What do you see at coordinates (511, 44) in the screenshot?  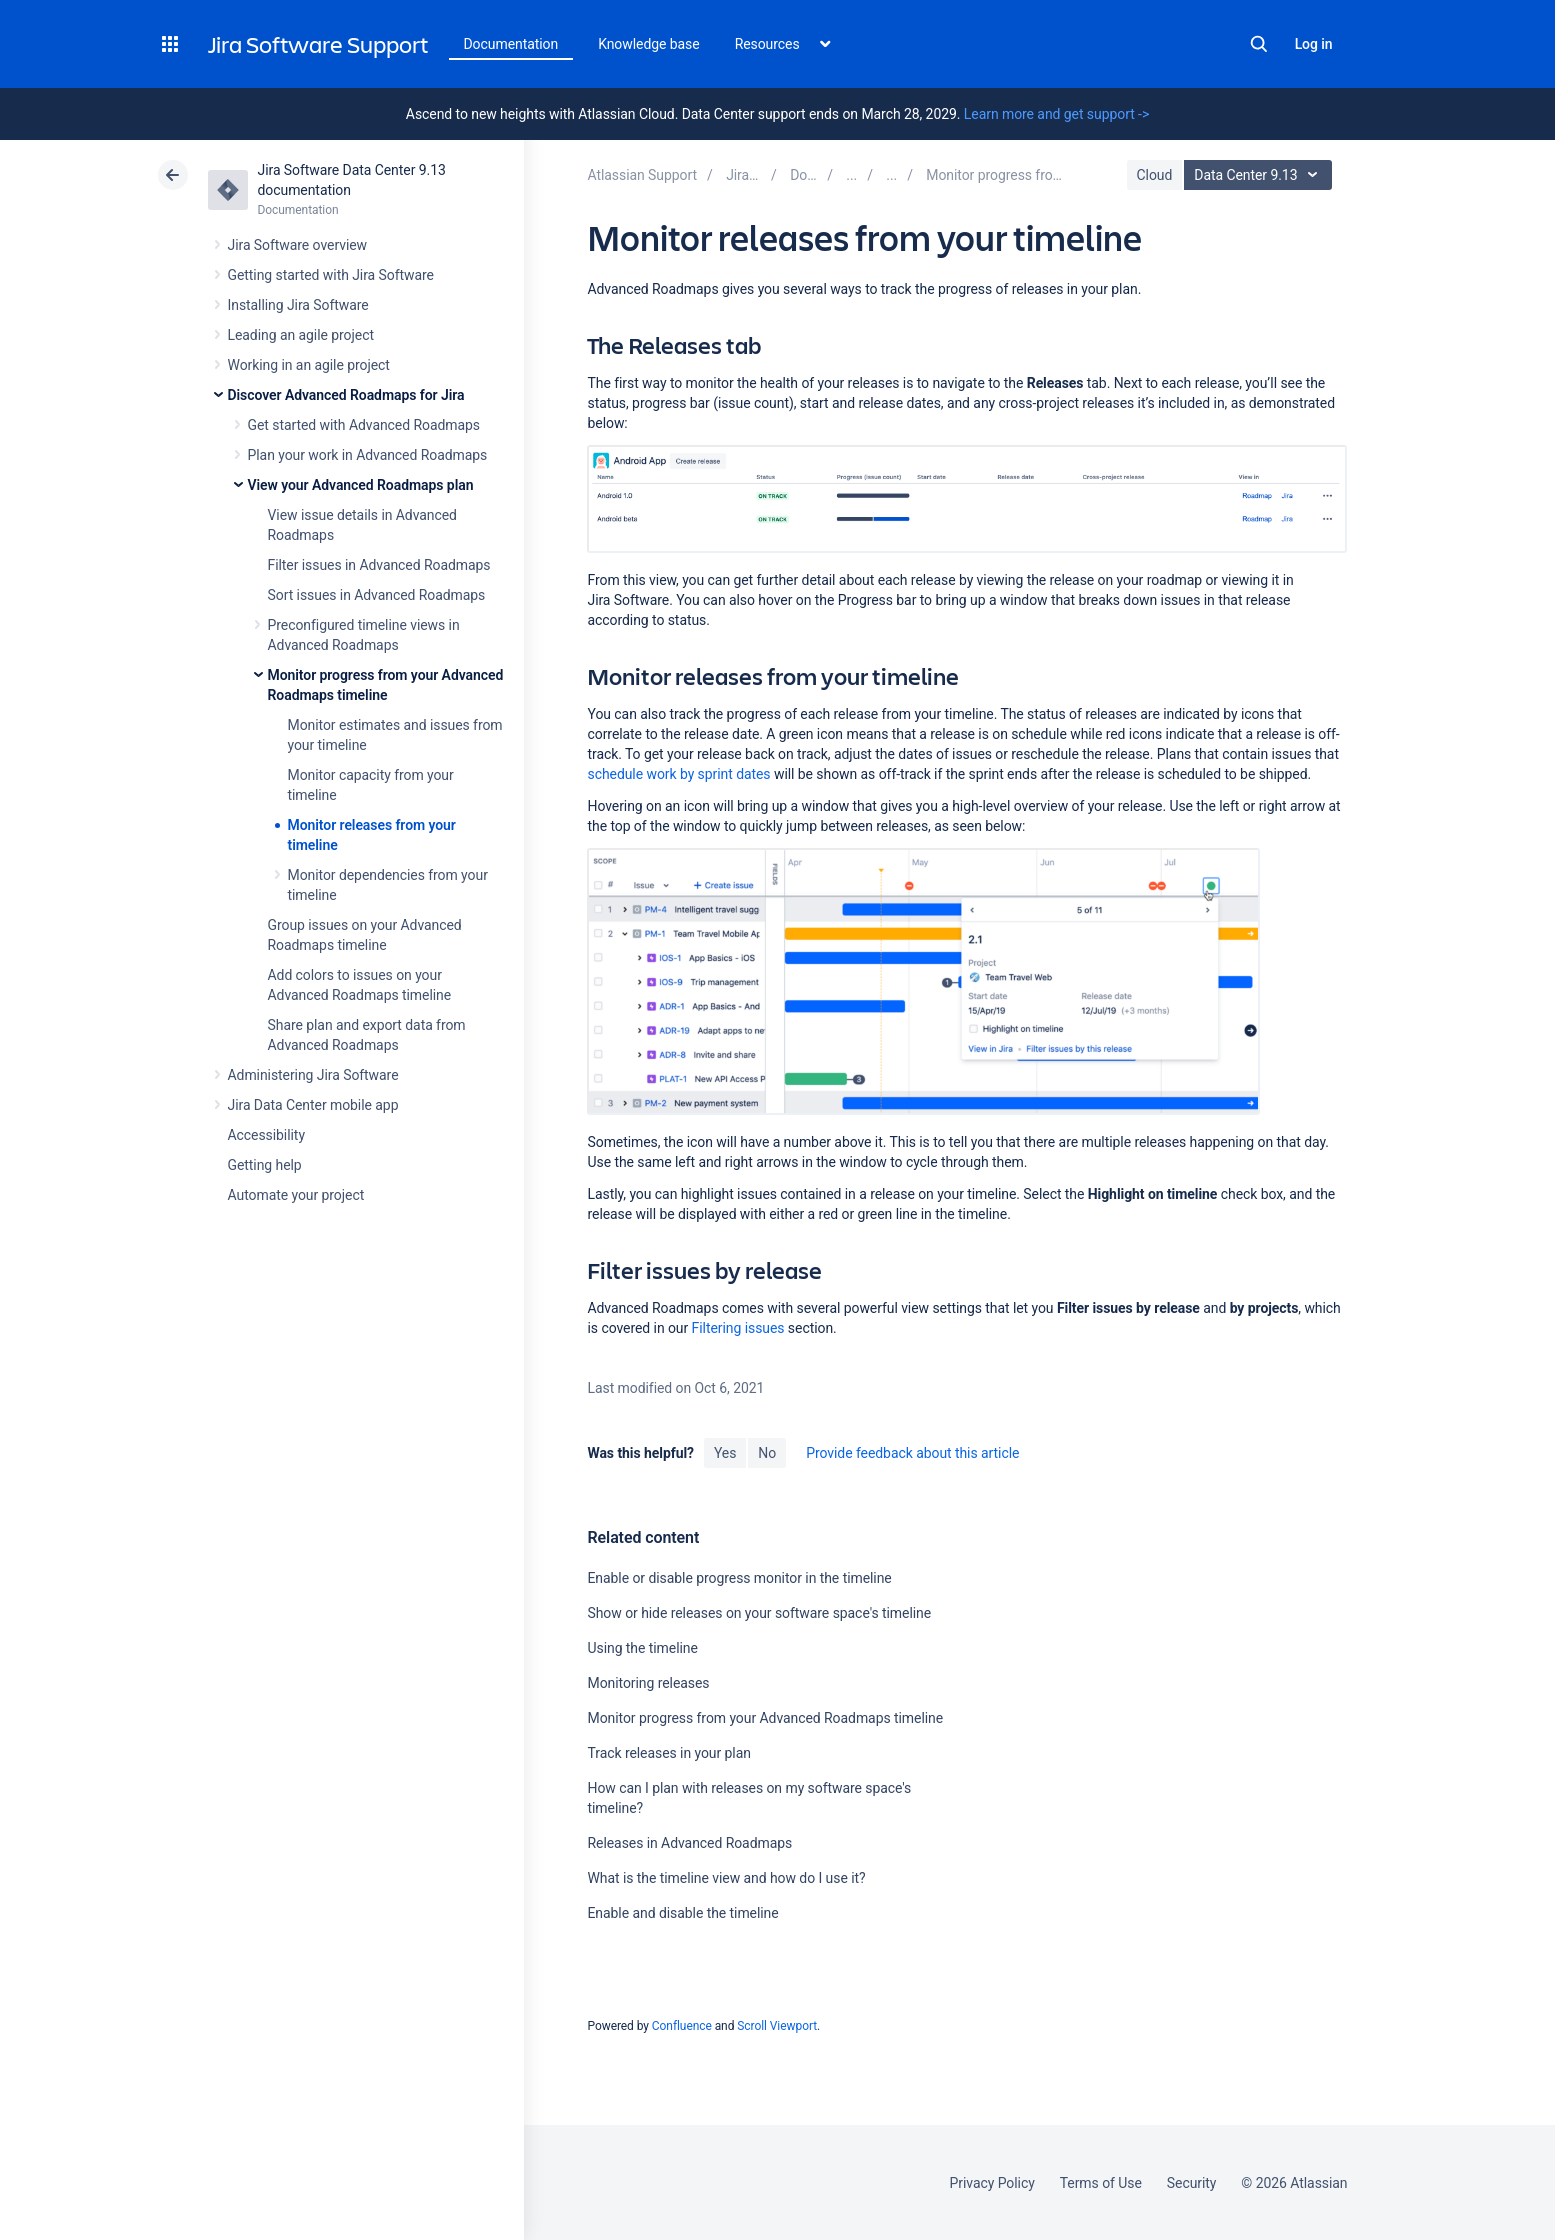 I see `Documentation` at bounding box center [511, 44].